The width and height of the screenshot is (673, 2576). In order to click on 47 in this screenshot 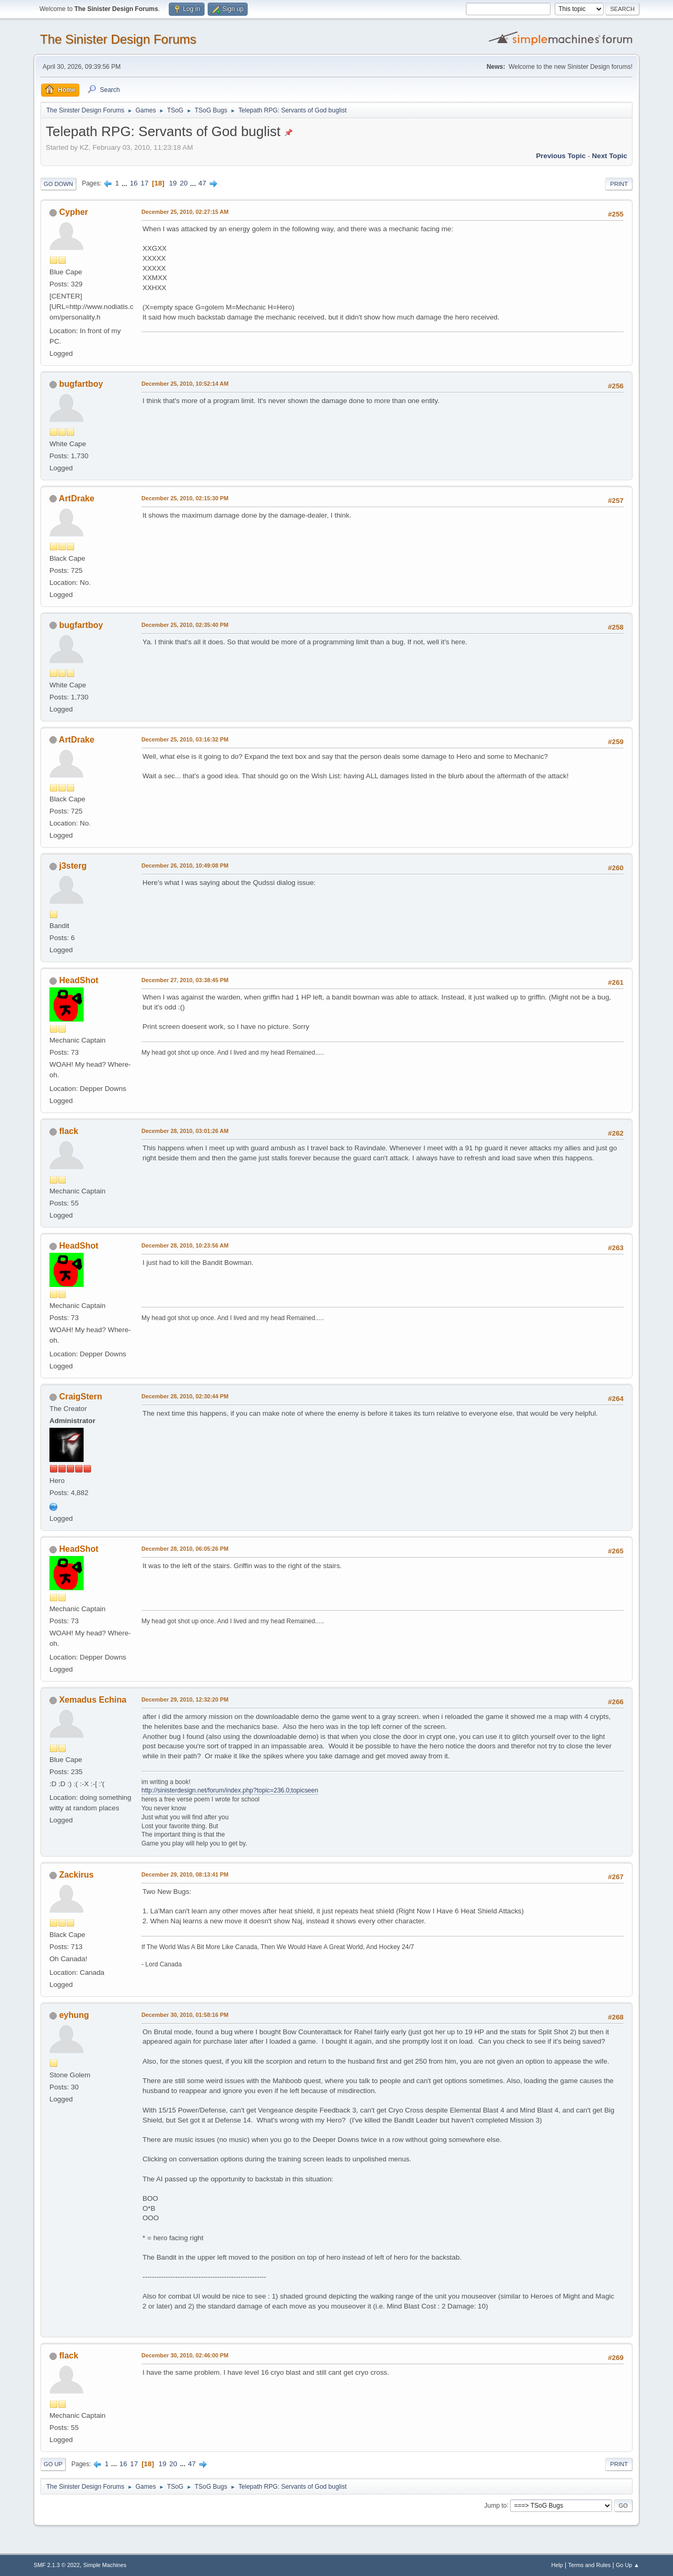, I will do `click(202, 183)`.